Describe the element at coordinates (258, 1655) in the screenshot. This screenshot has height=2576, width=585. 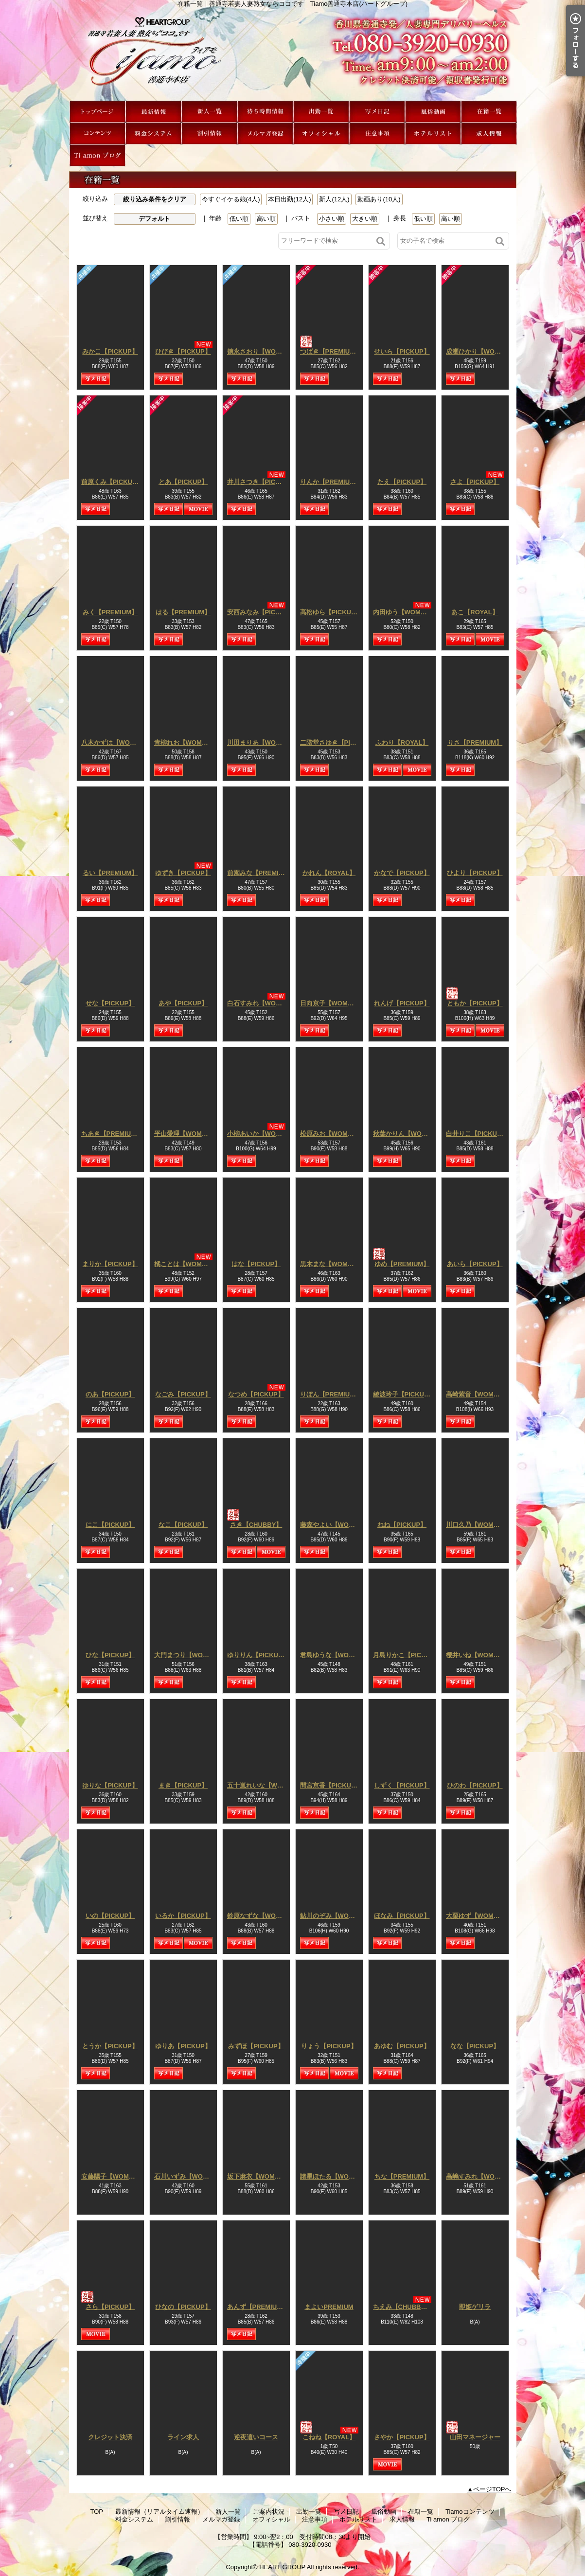
I see `ゆりりん【PICKUP】` at that location.